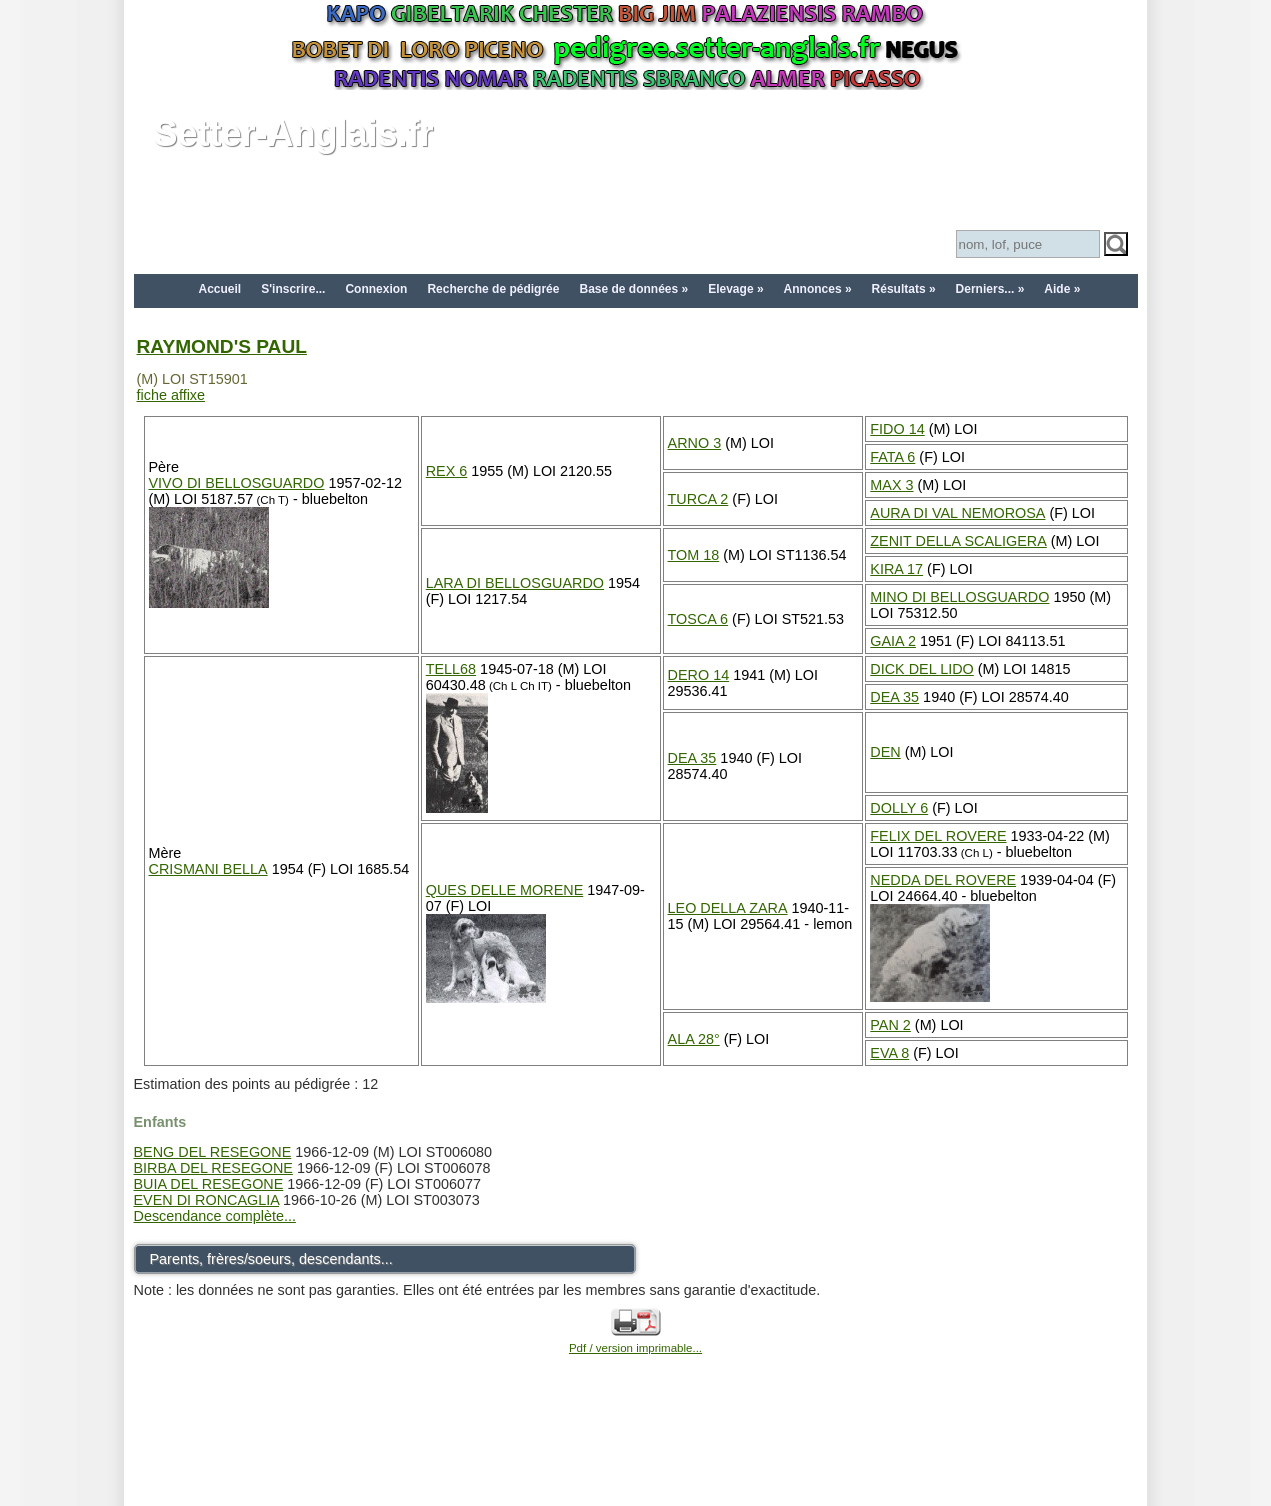  What do you see at coordinates (699, 675) in the screenshot?
I see `DERO 14` at bounding box center [699, 675].